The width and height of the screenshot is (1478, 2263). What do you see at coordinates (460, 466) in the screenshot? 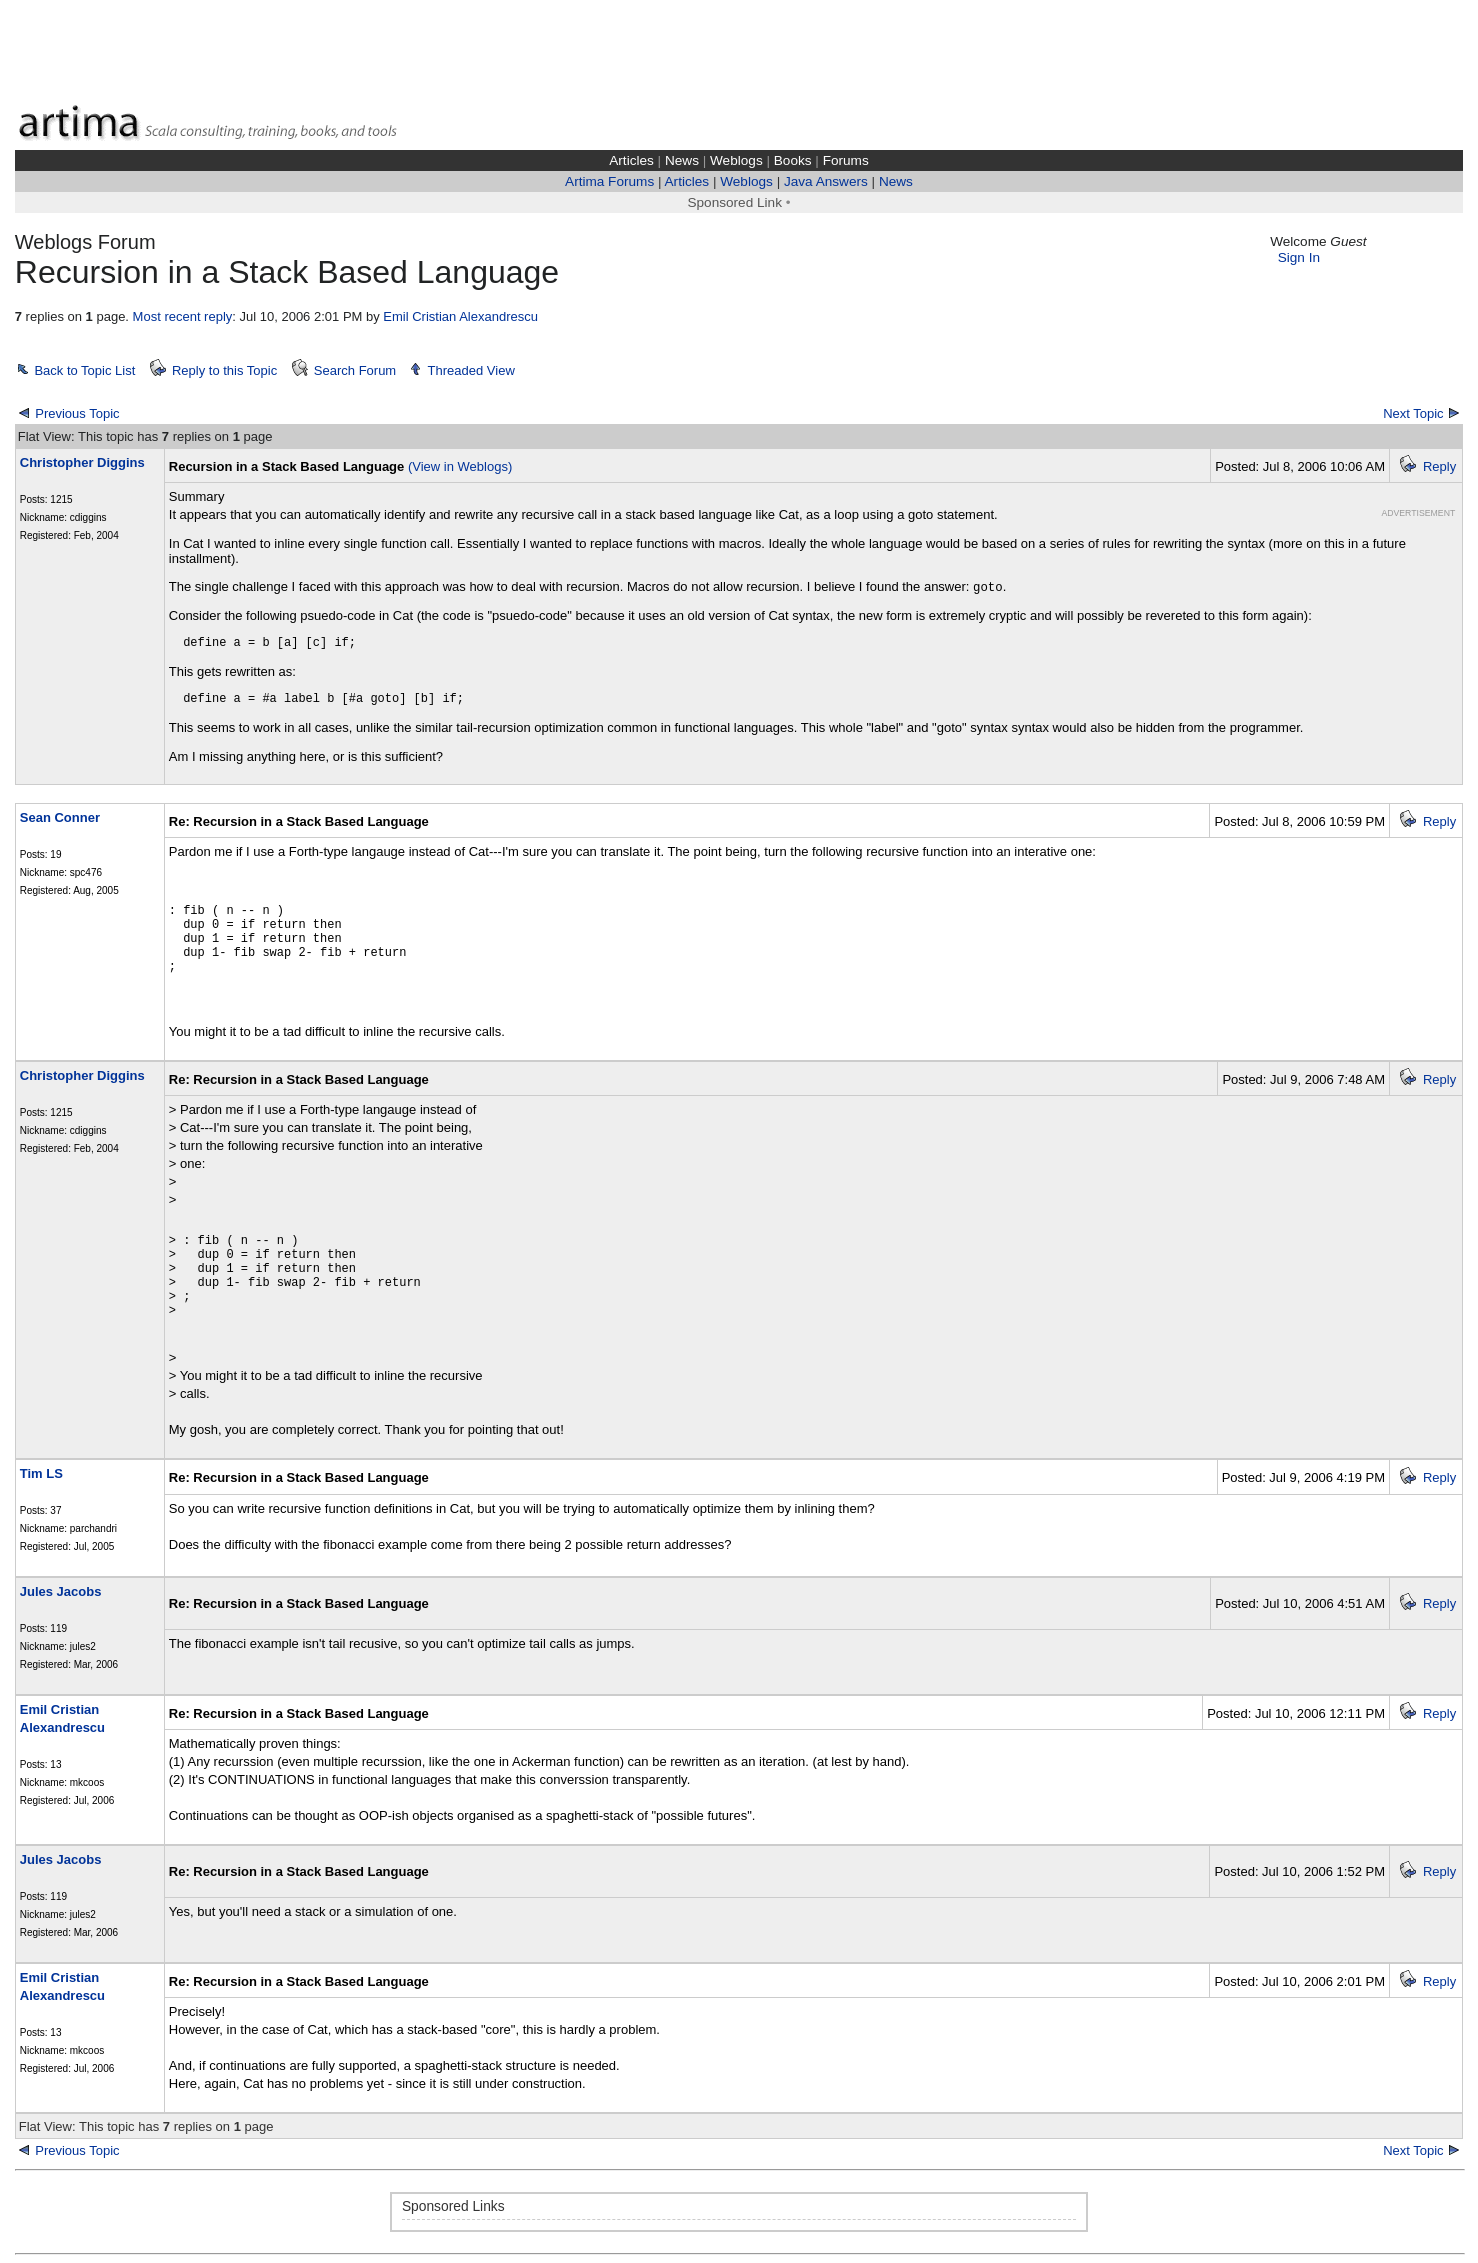
I see `(View in Weblogs)` at bounding box center [460, 466].